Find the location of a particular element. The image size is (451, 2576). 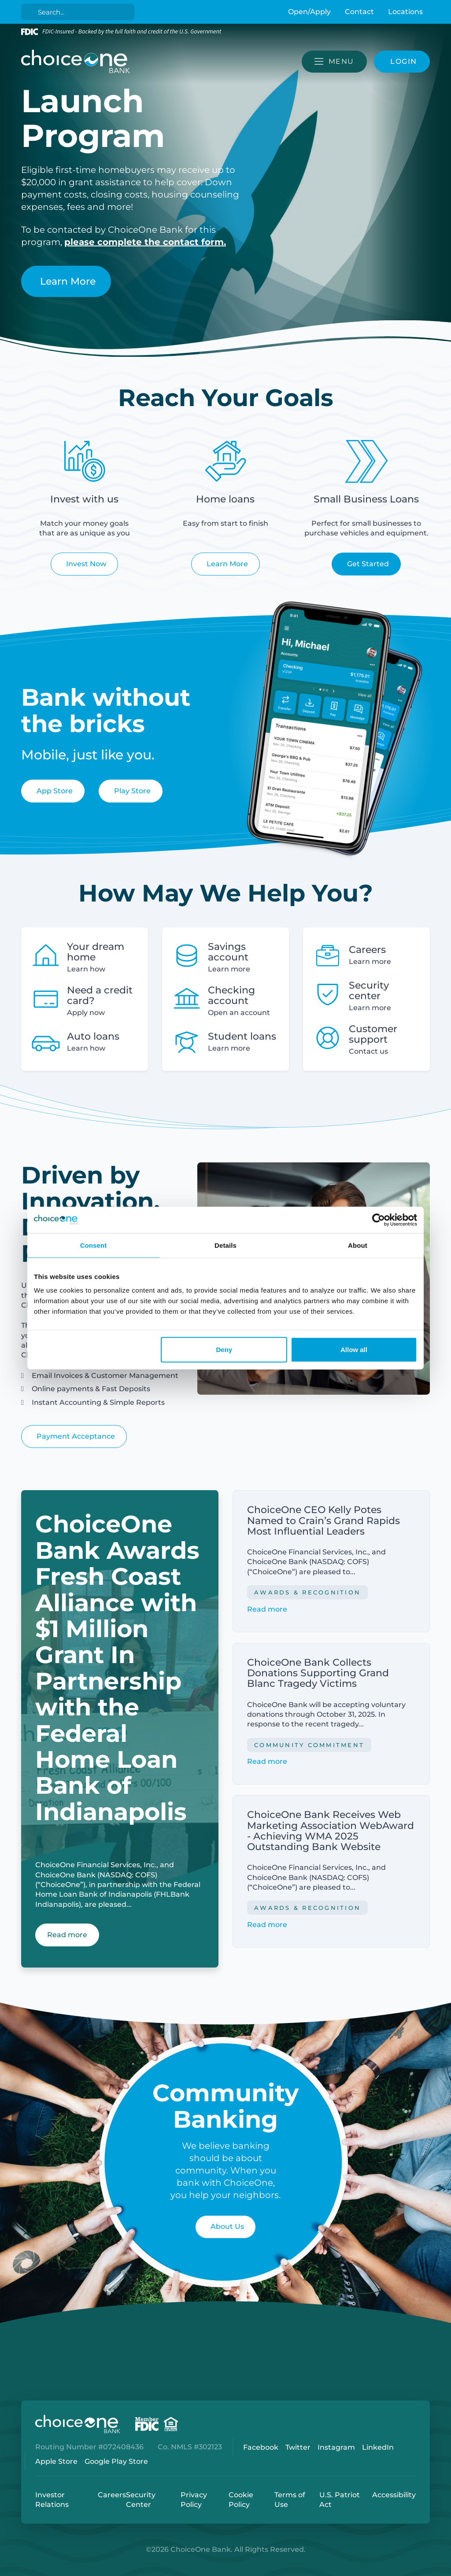

please complete the contact form. is located at coordinates (145, 242).